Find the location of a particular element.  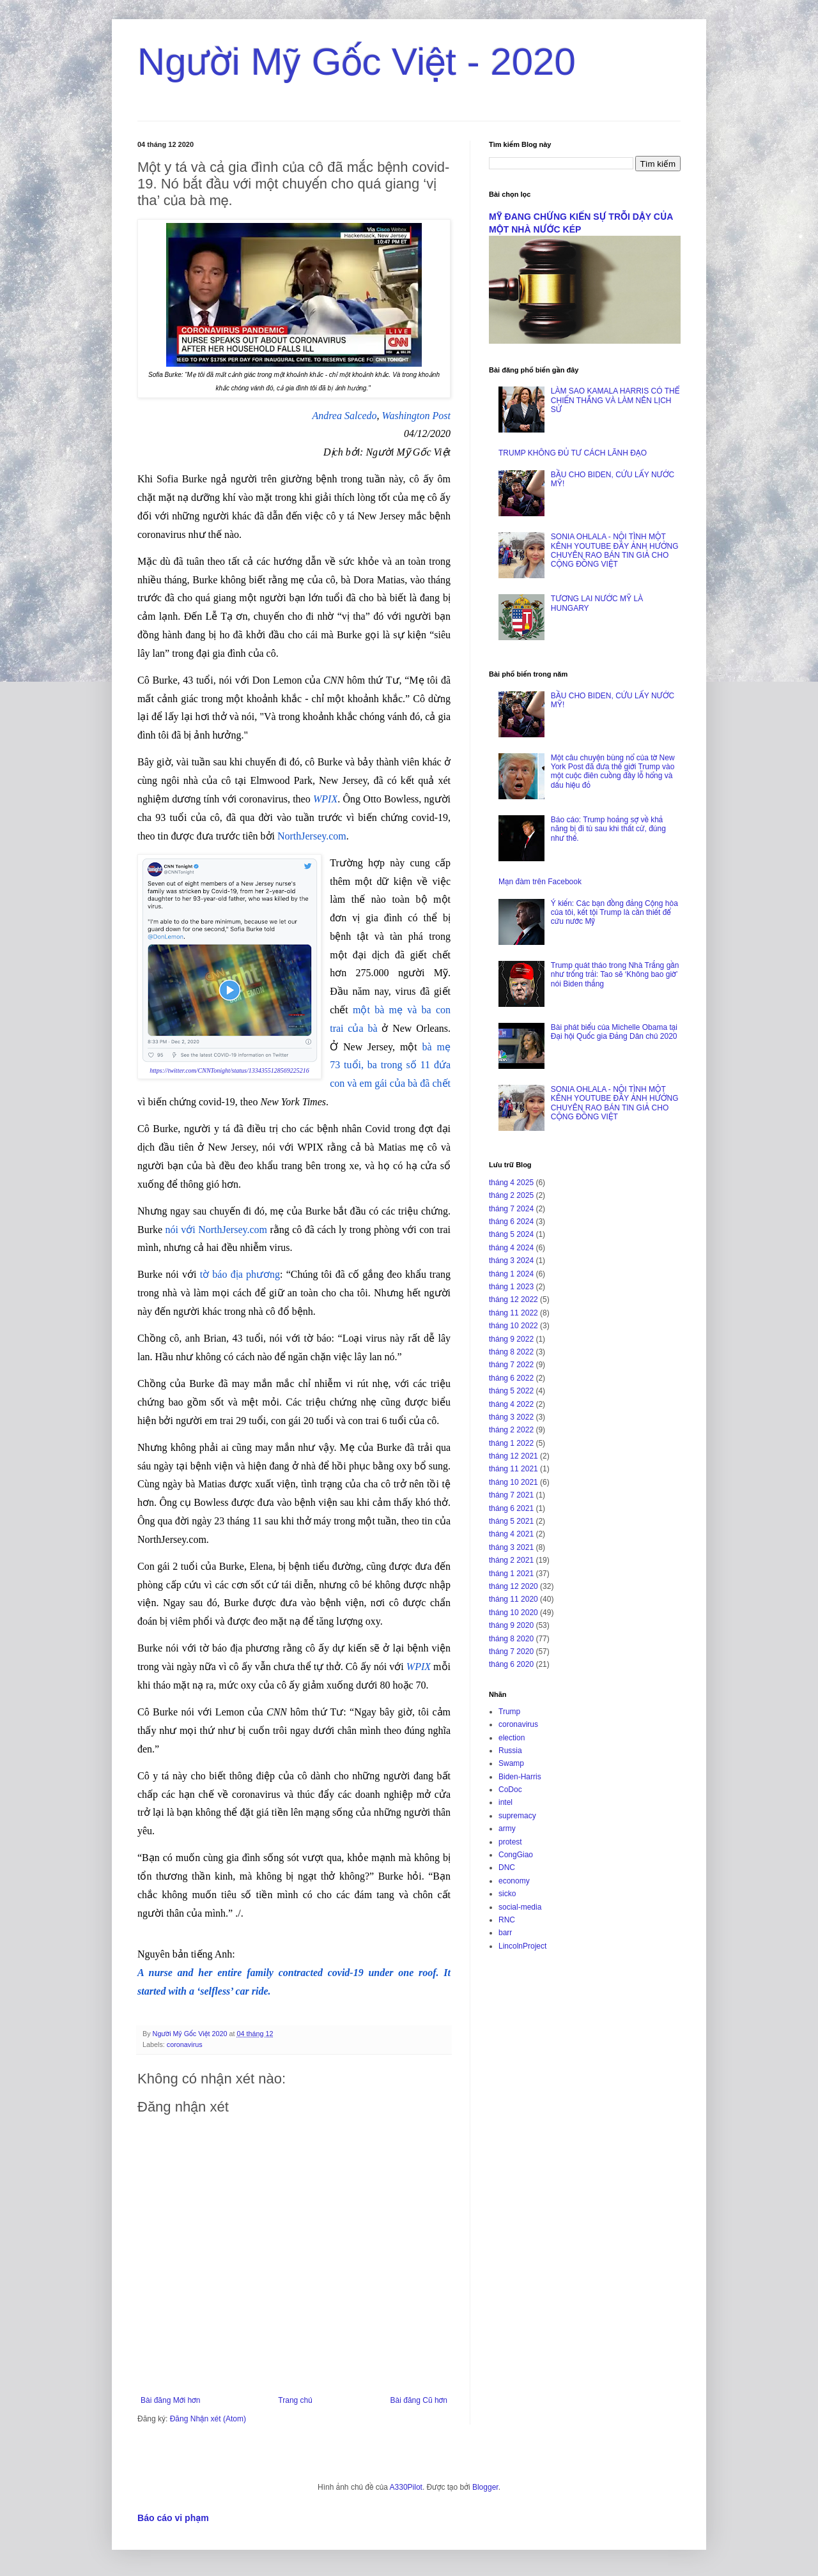

tháng 12 2020 is located at coordinates (513, 1586).